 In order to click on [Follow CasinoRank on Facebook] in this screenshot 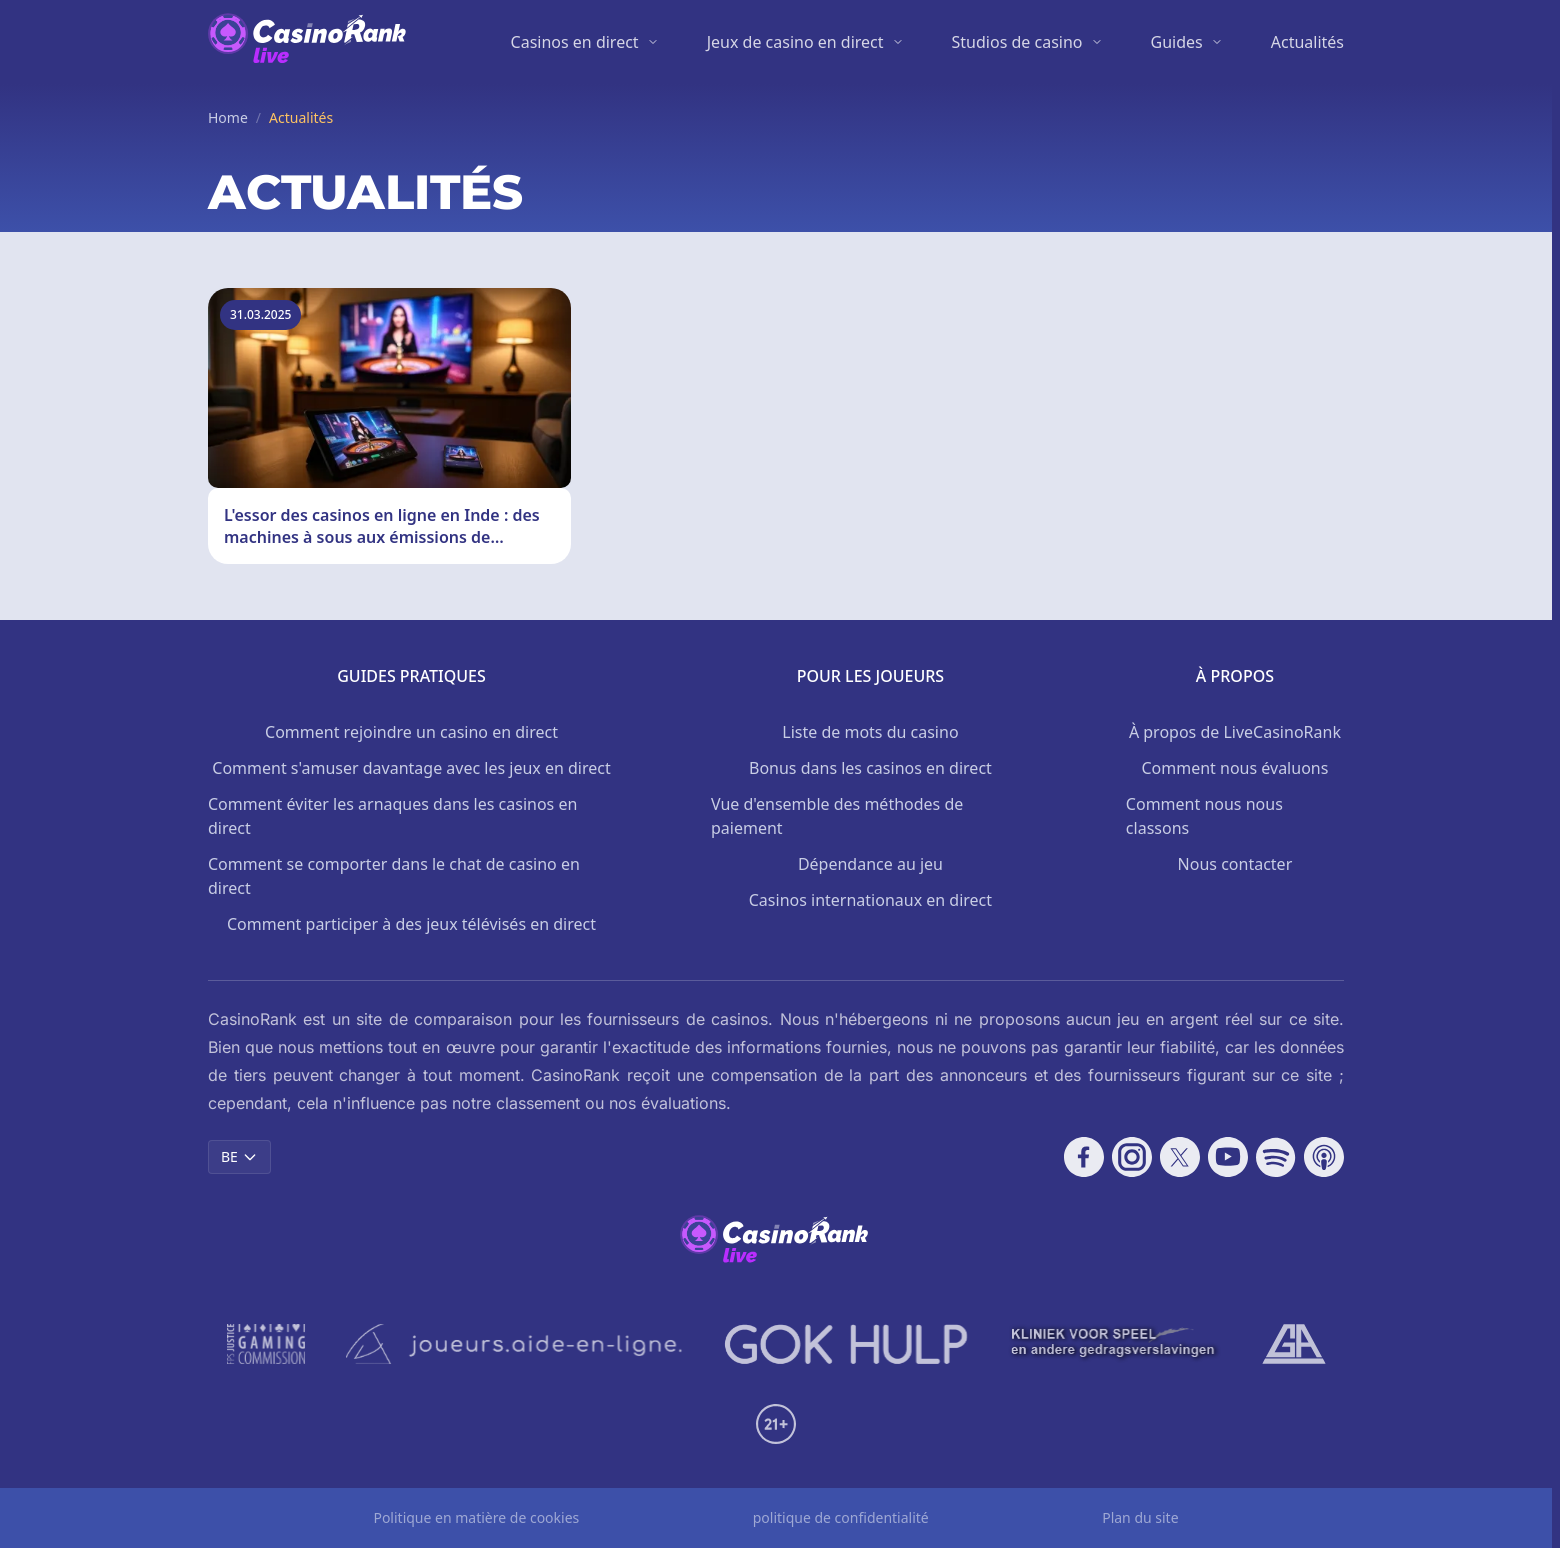, I will do `click(1084, 1157)`.